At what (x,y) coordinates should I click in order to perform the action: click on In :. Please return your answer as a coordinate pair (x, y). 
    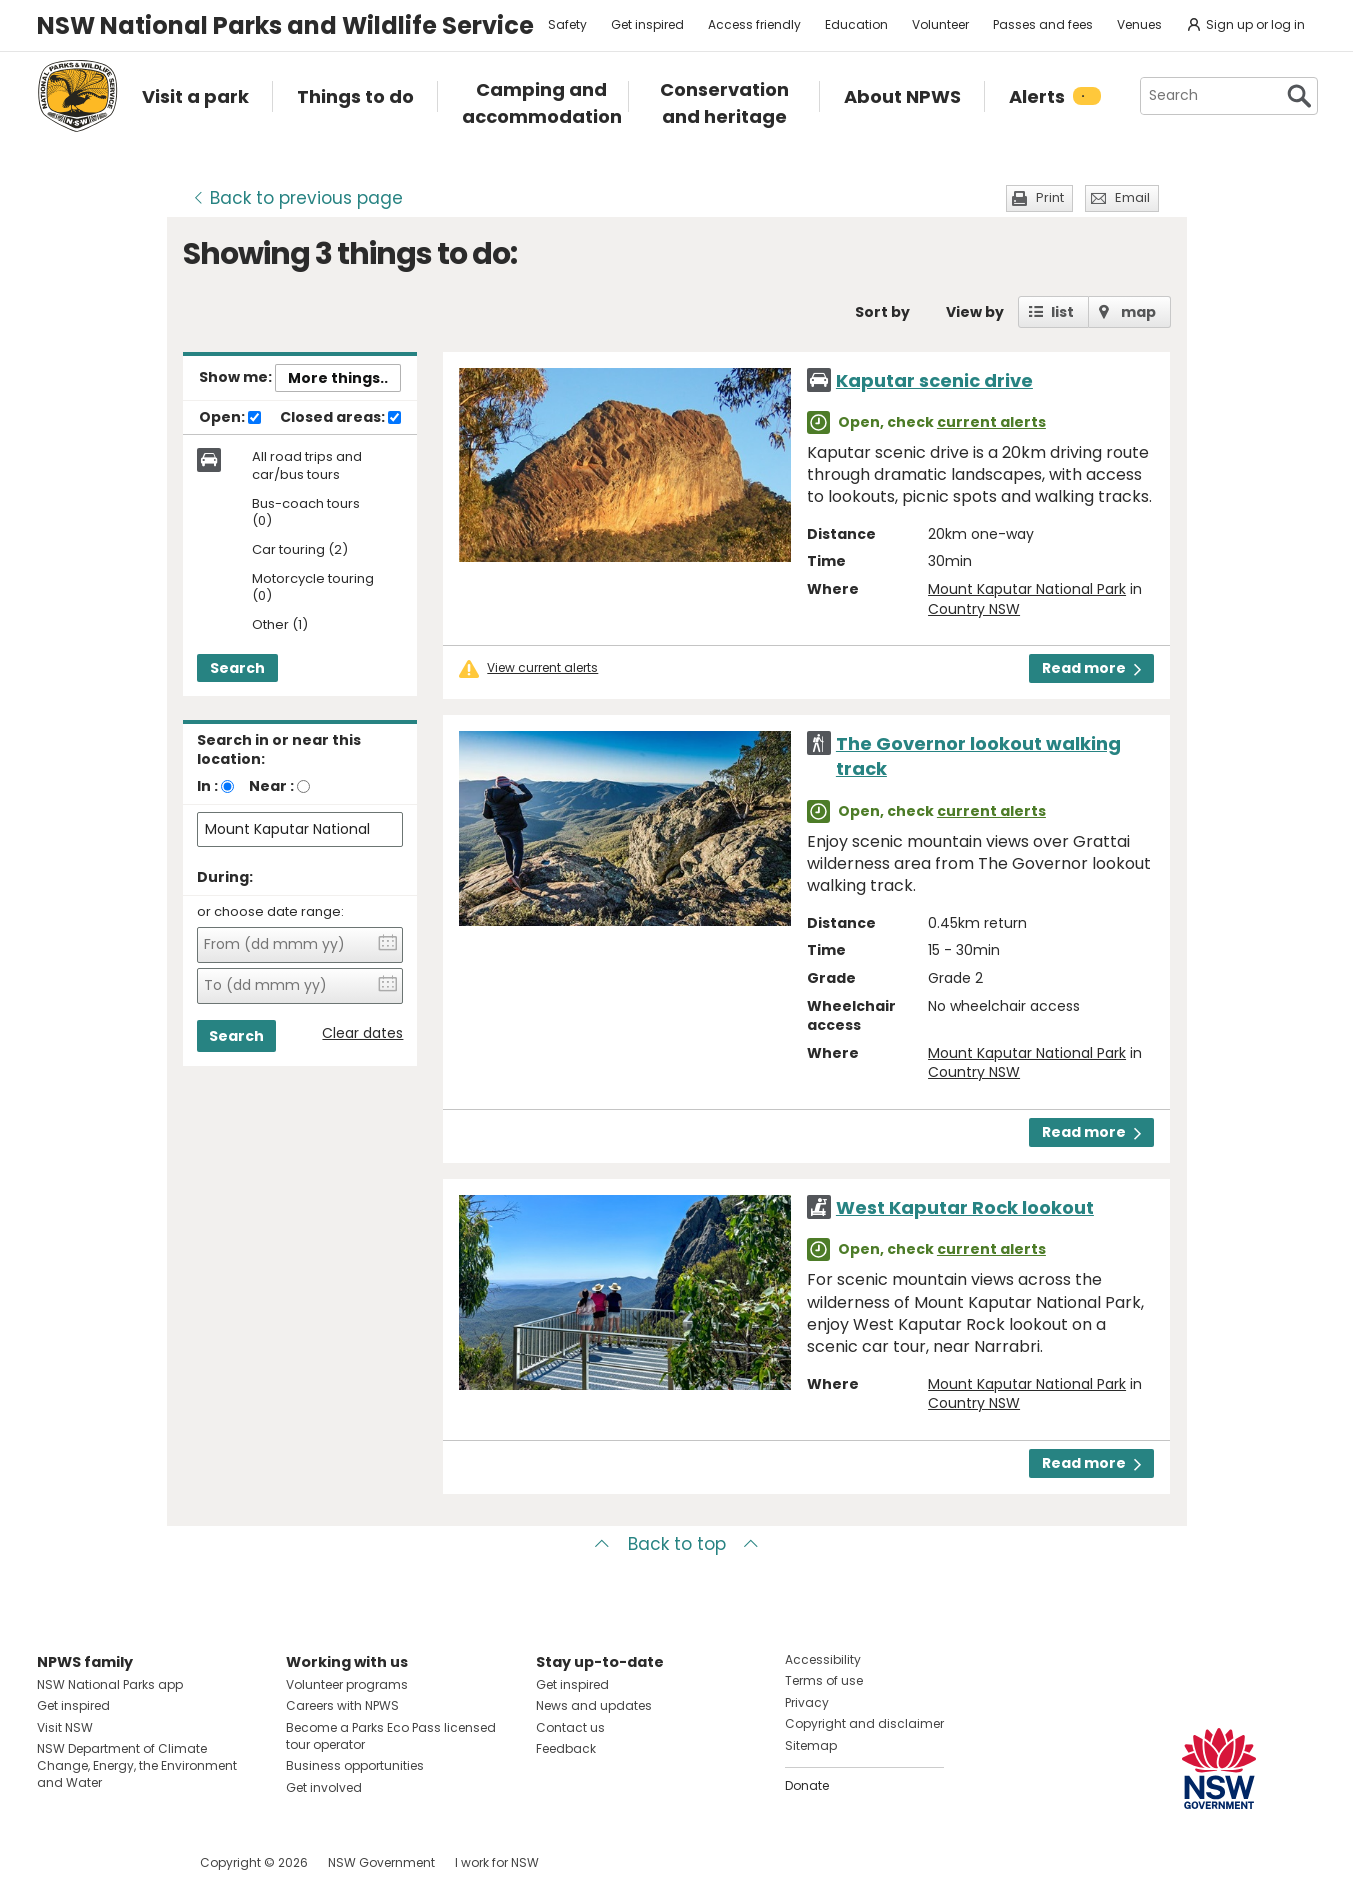
    Looking at the image, I should click on (207, 786).